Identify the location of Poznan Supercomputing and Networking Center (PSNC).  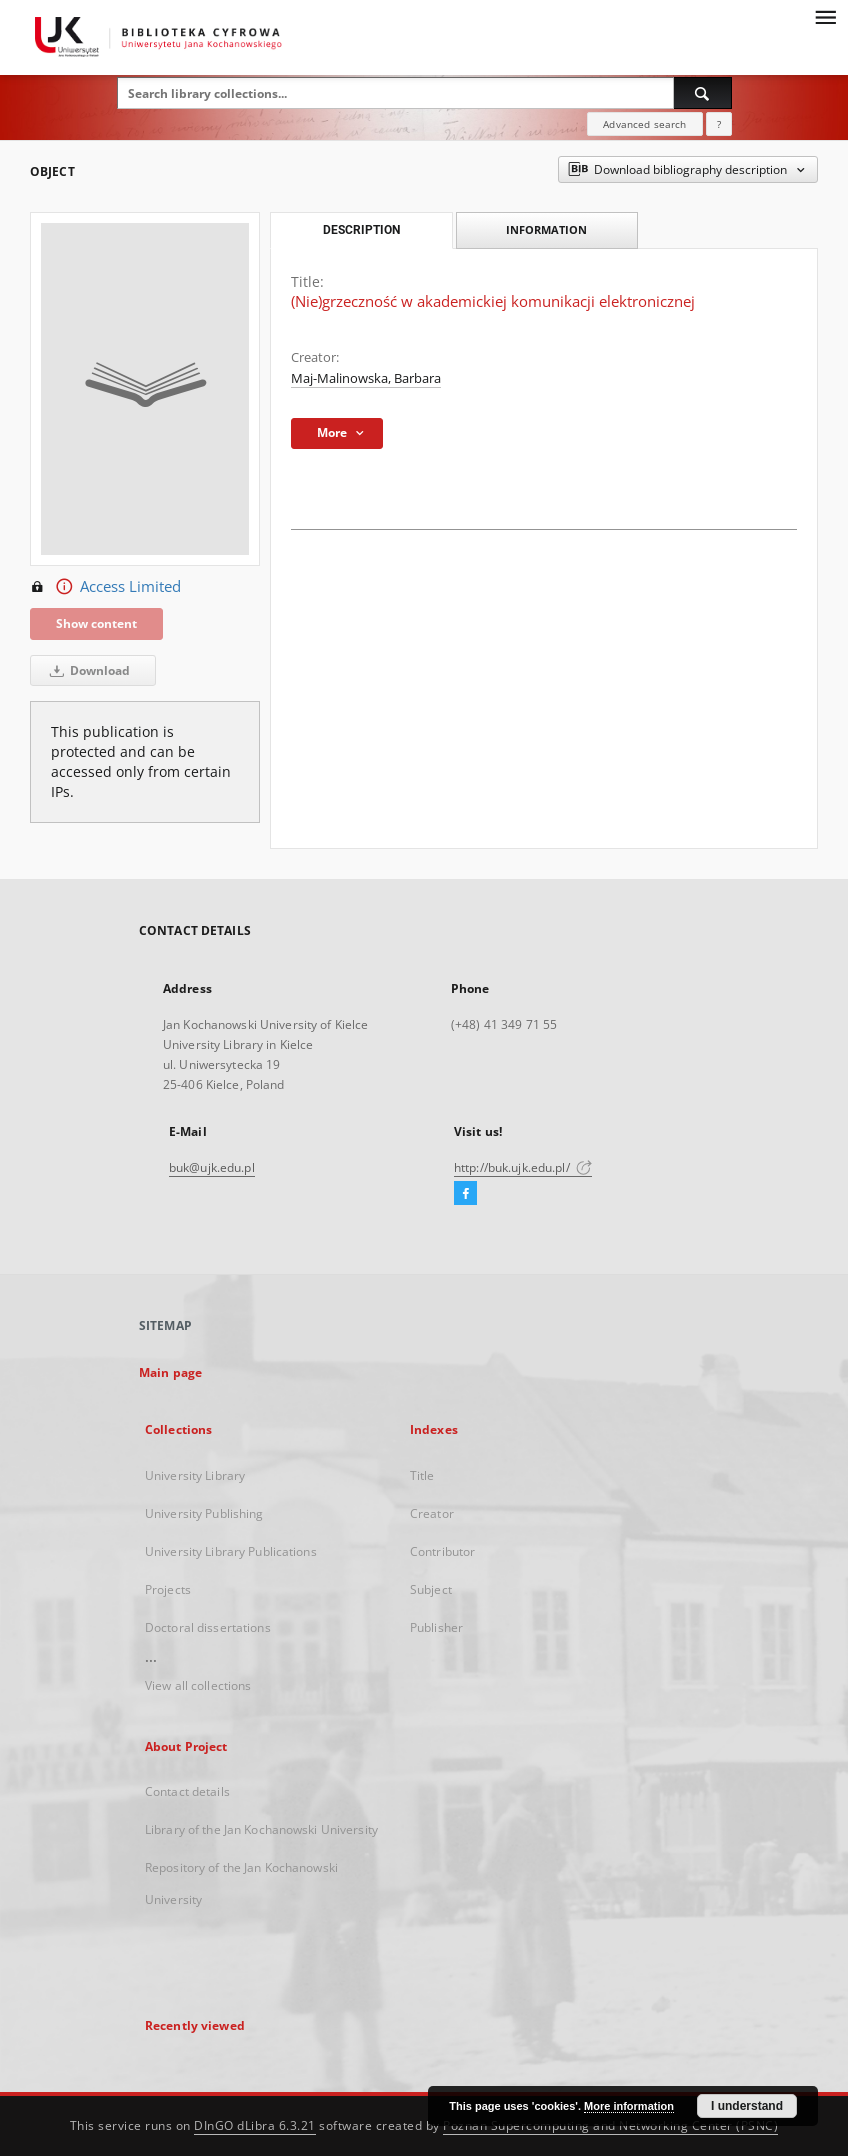
(610, 2125).